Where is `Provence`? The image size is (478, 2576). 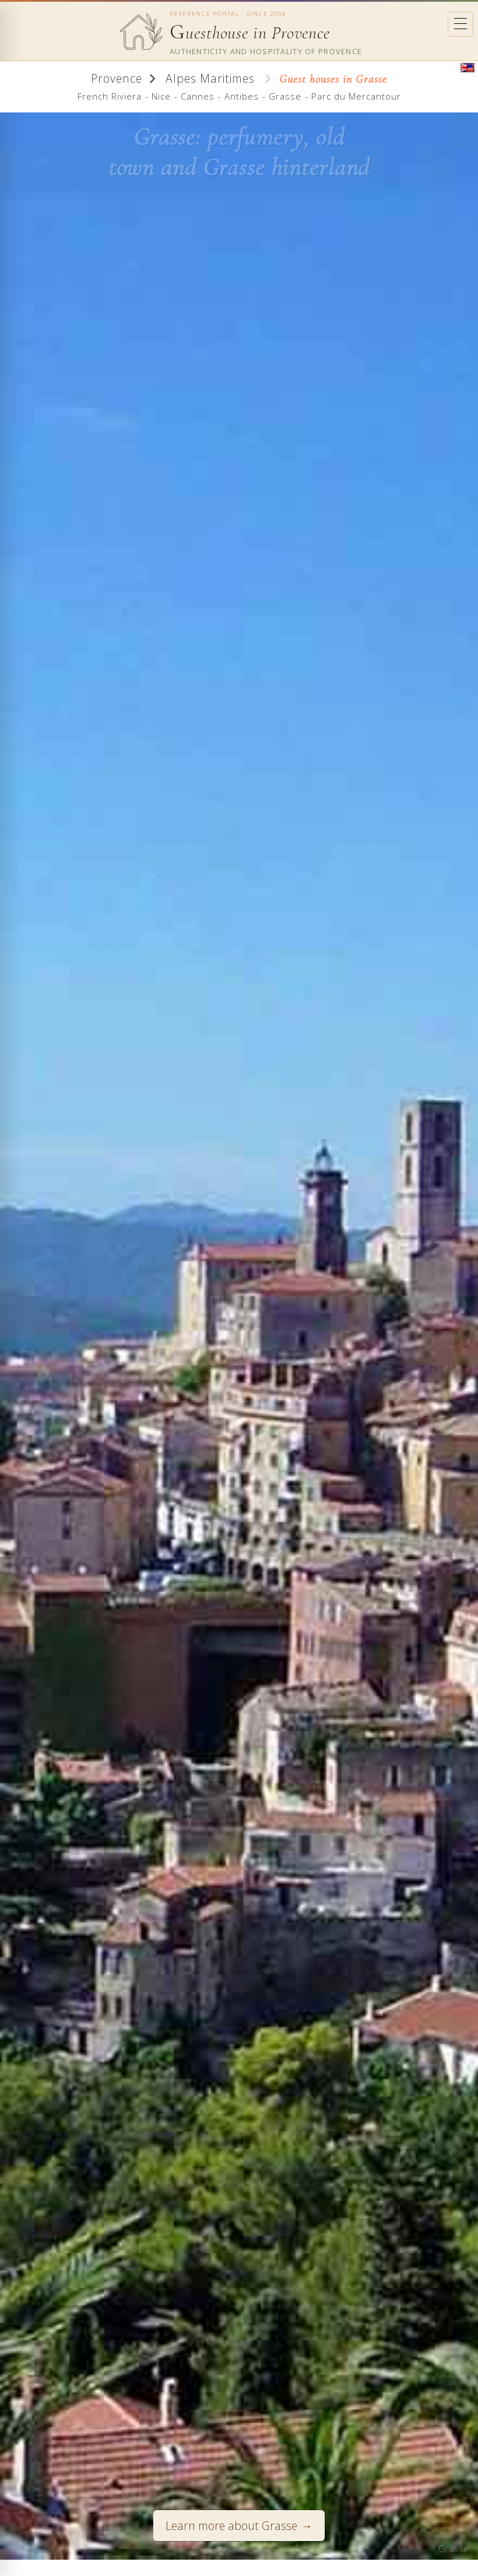
Provence is located at coordinates (116, 78).